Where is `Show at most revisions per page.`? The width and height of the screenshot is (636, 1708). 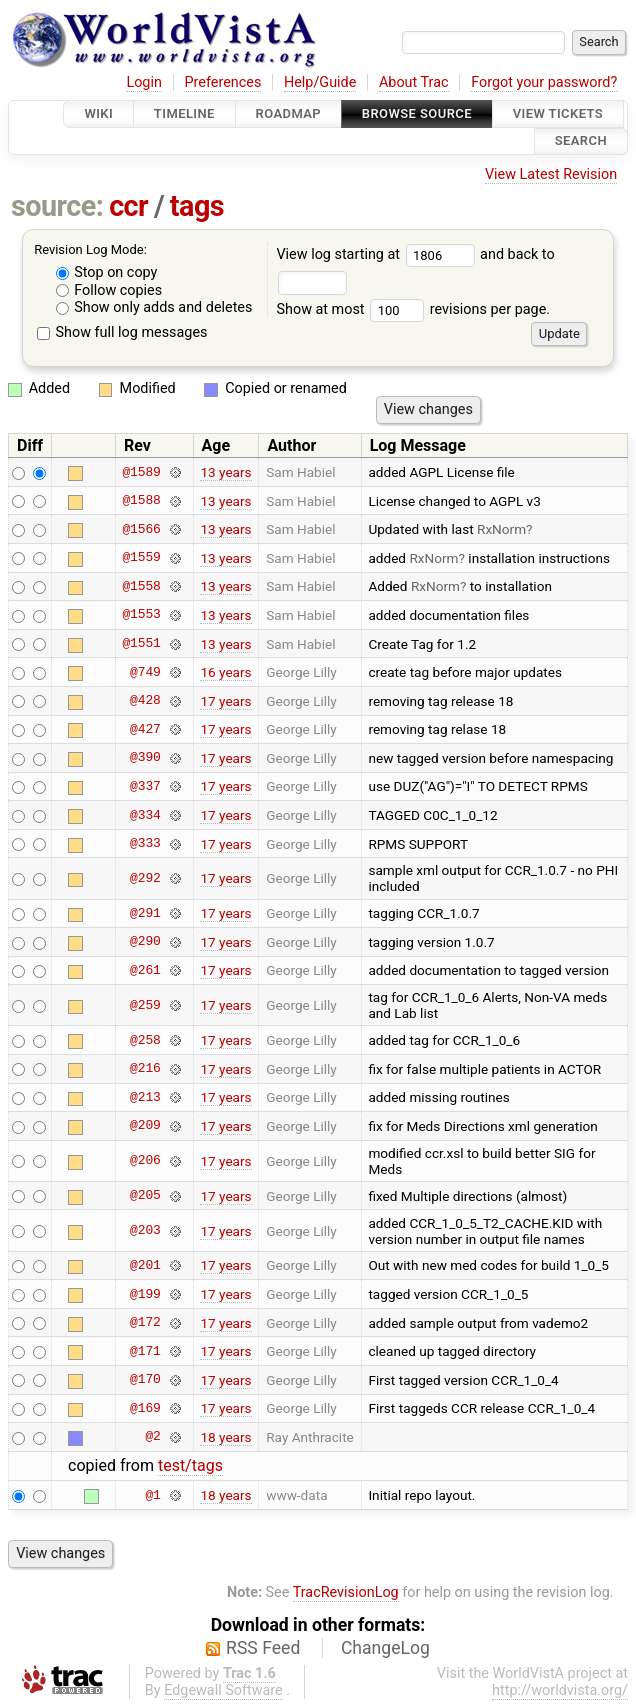
Show at most revisions per page. is located at coordinates (413, 309).